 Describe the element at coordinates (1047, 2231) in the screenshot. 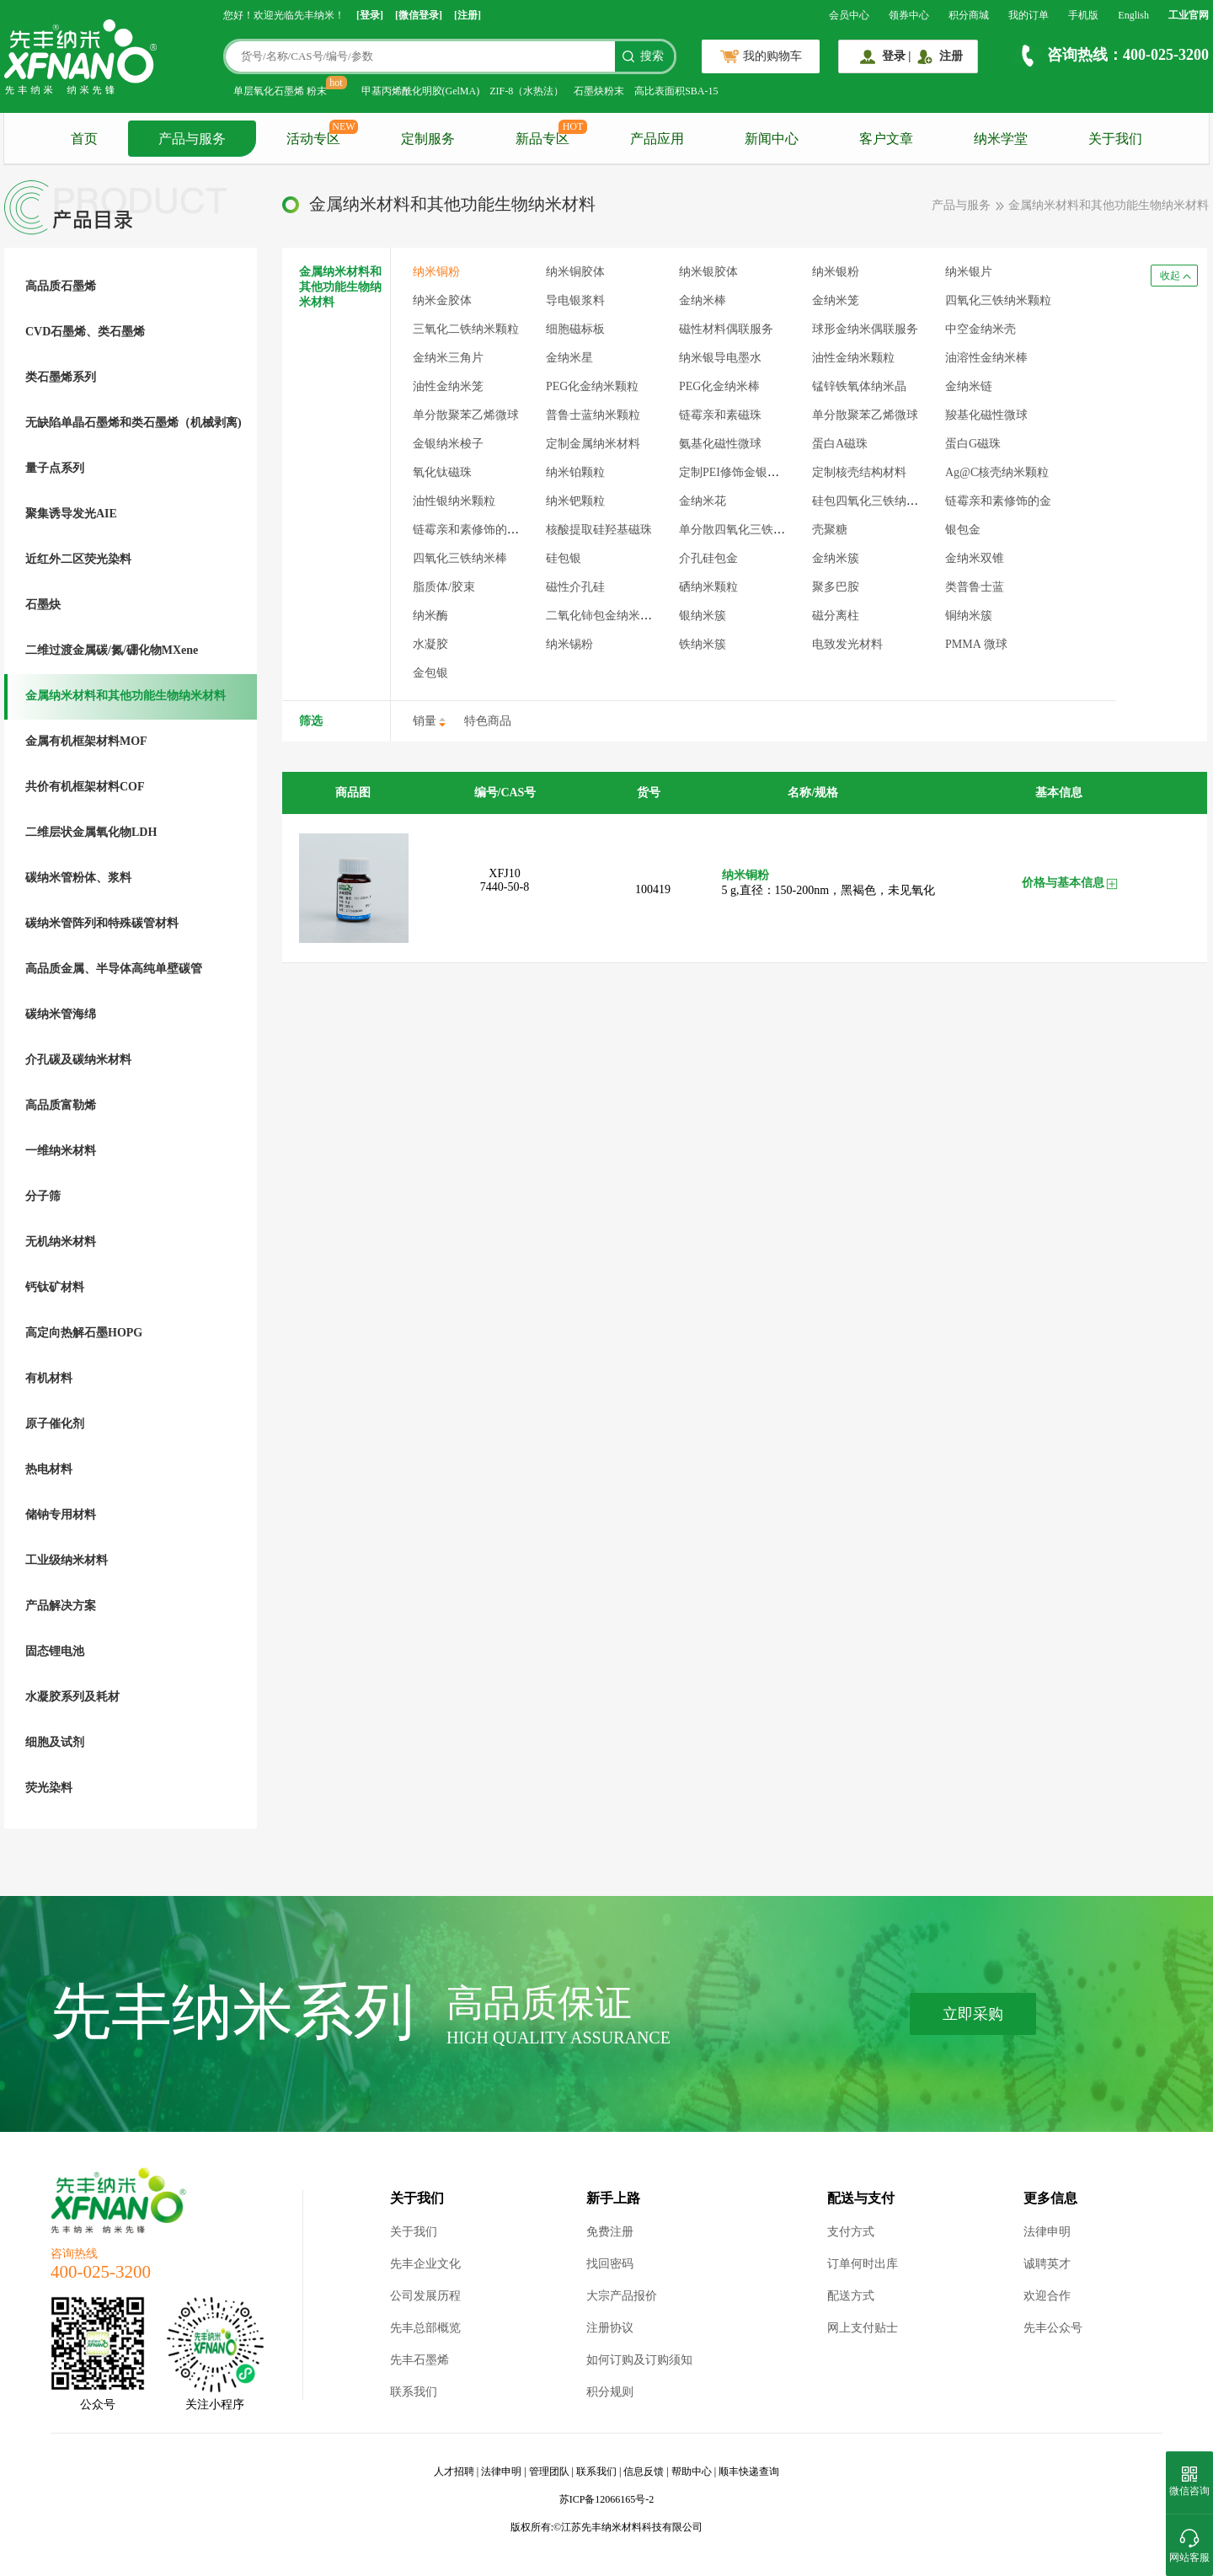

I see `法律申明` at that location.